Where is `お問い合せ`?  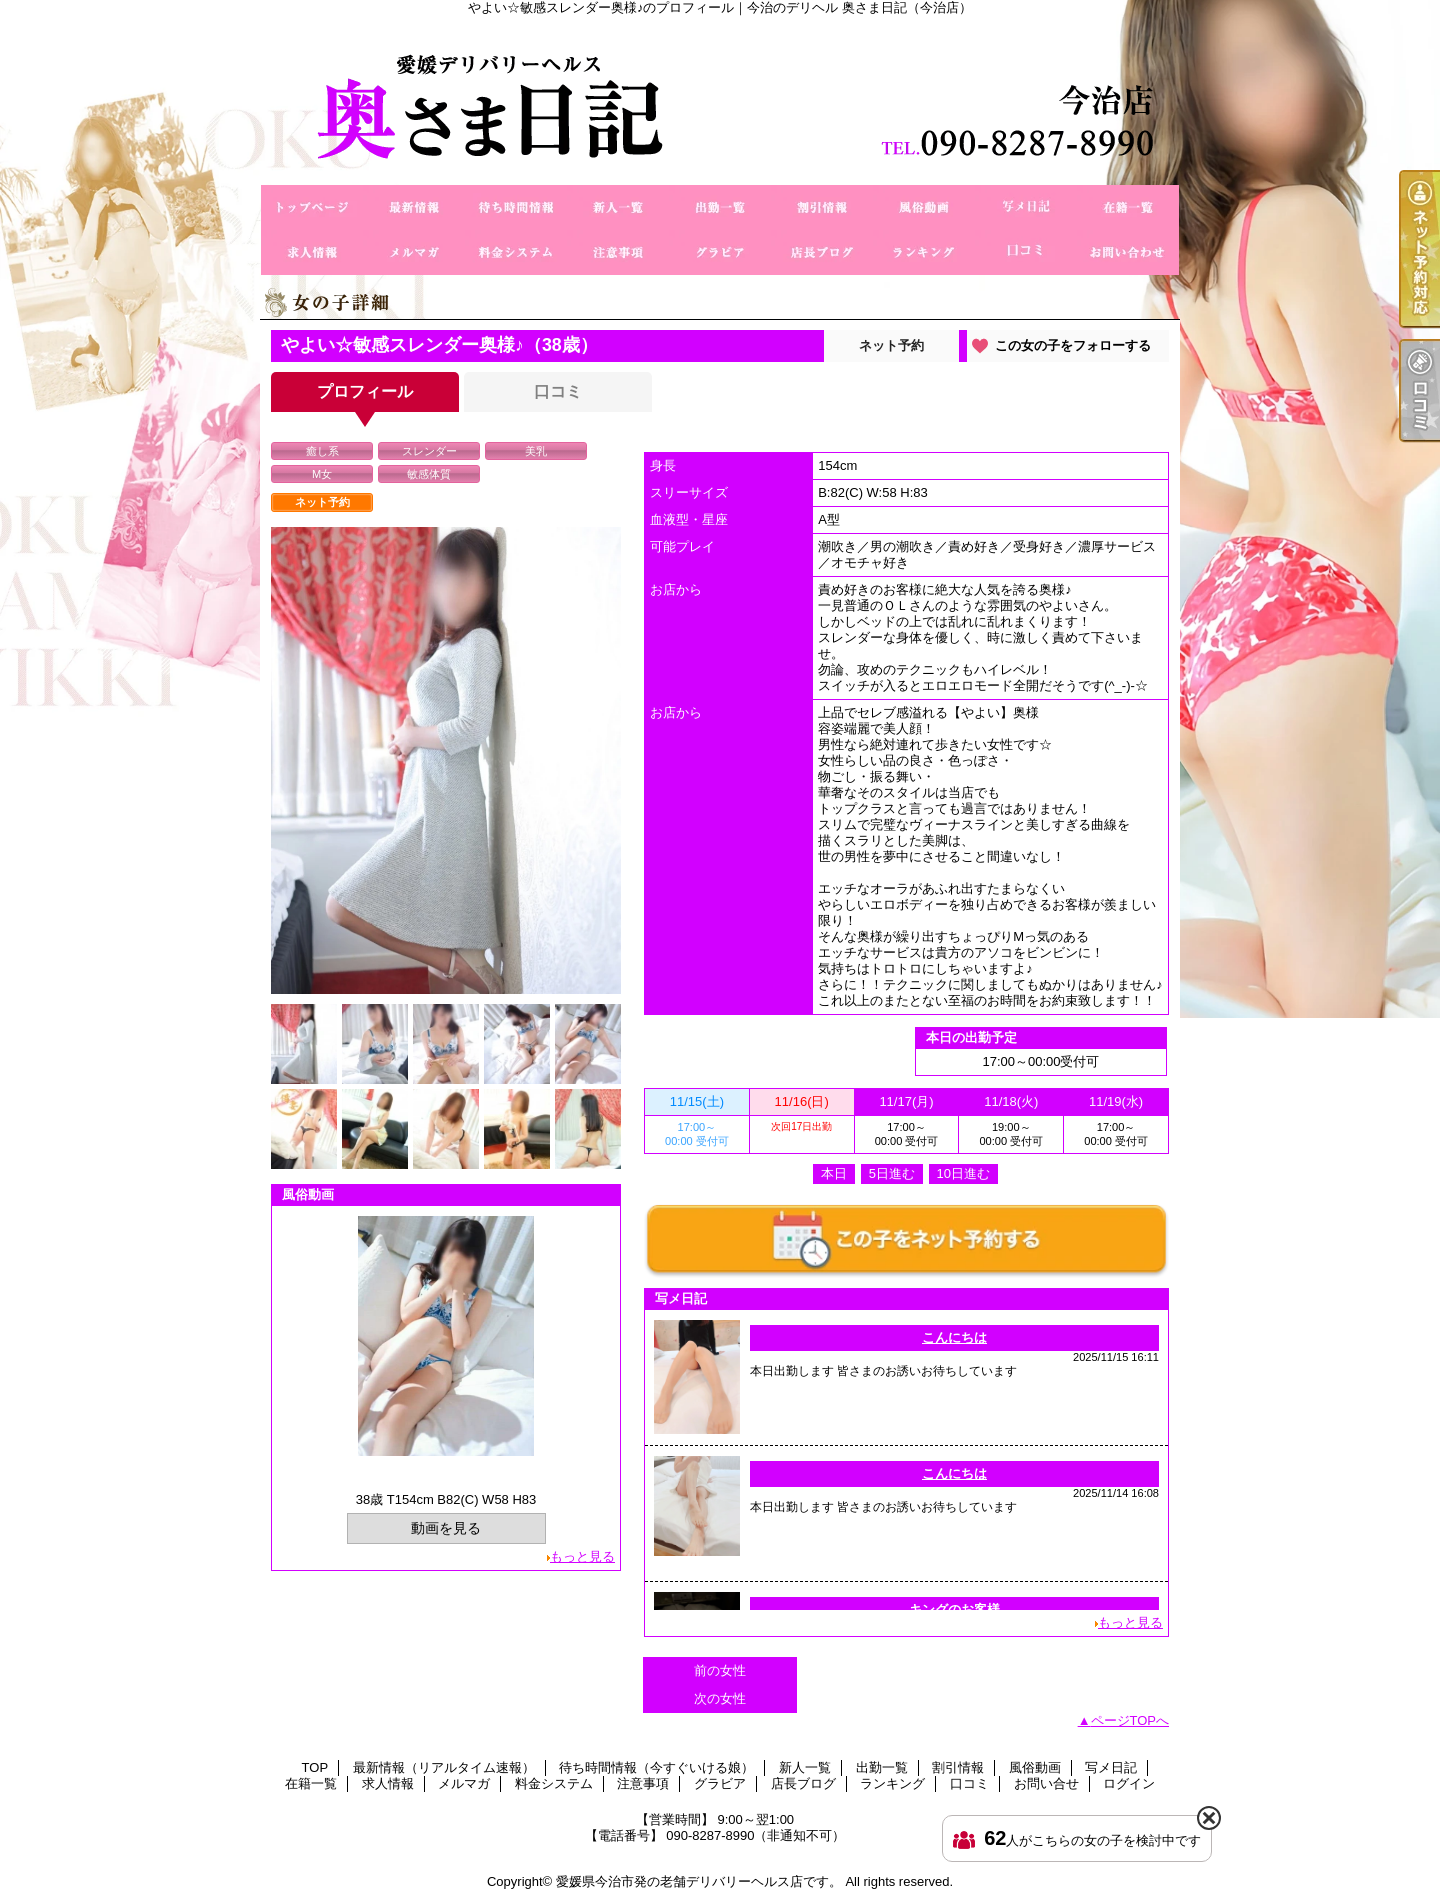
お問い合せ is located at coordinates (1128, 252).